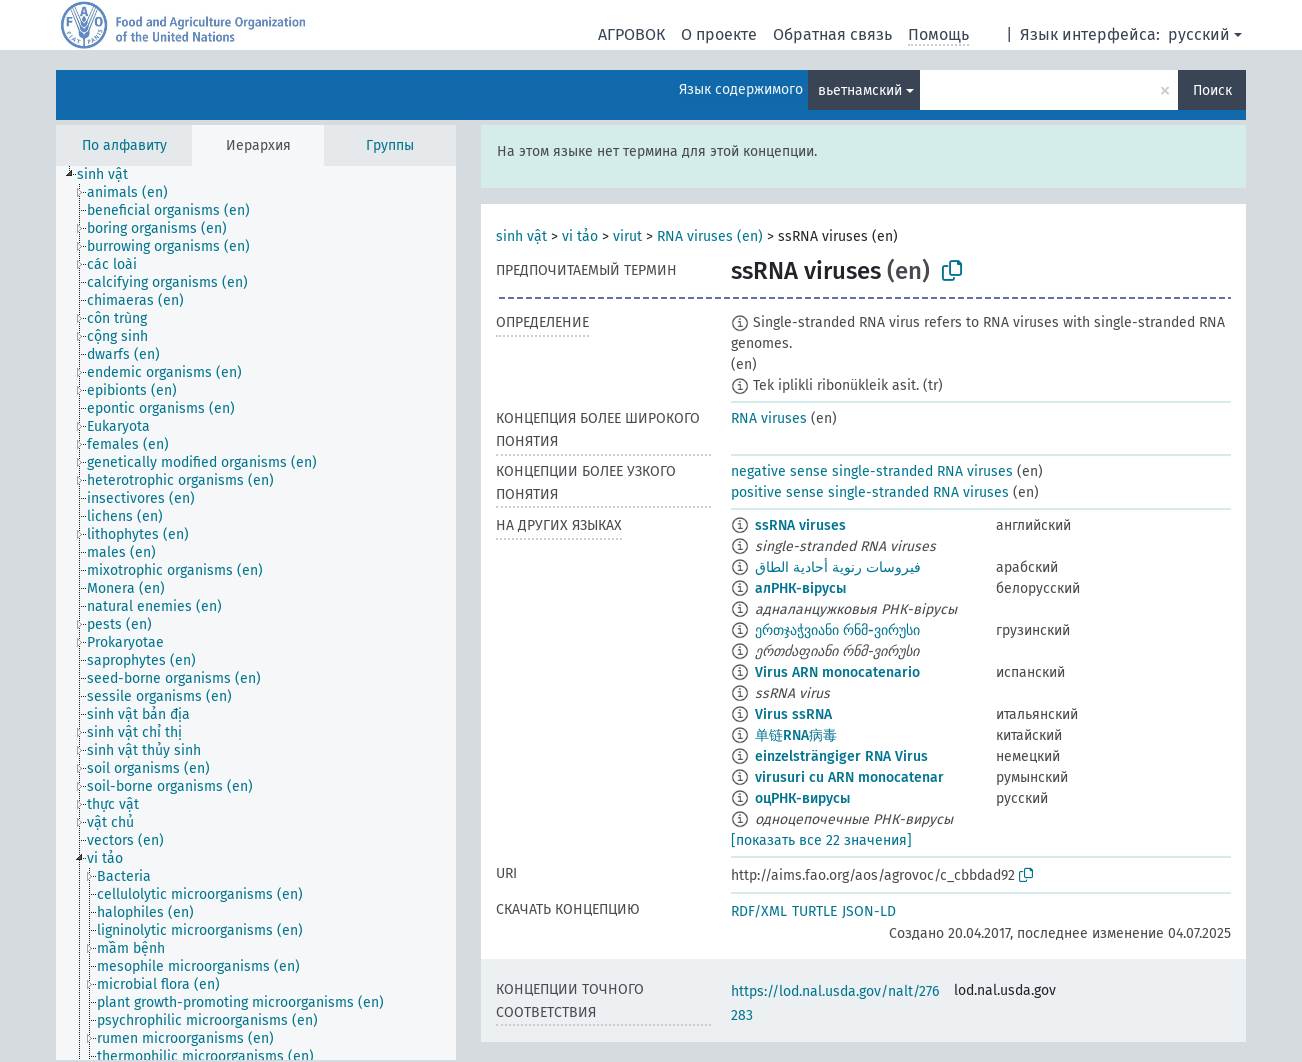 The width and height of the screenshot is (1302, 1062). I want to click on [tree], so click(256, 613).